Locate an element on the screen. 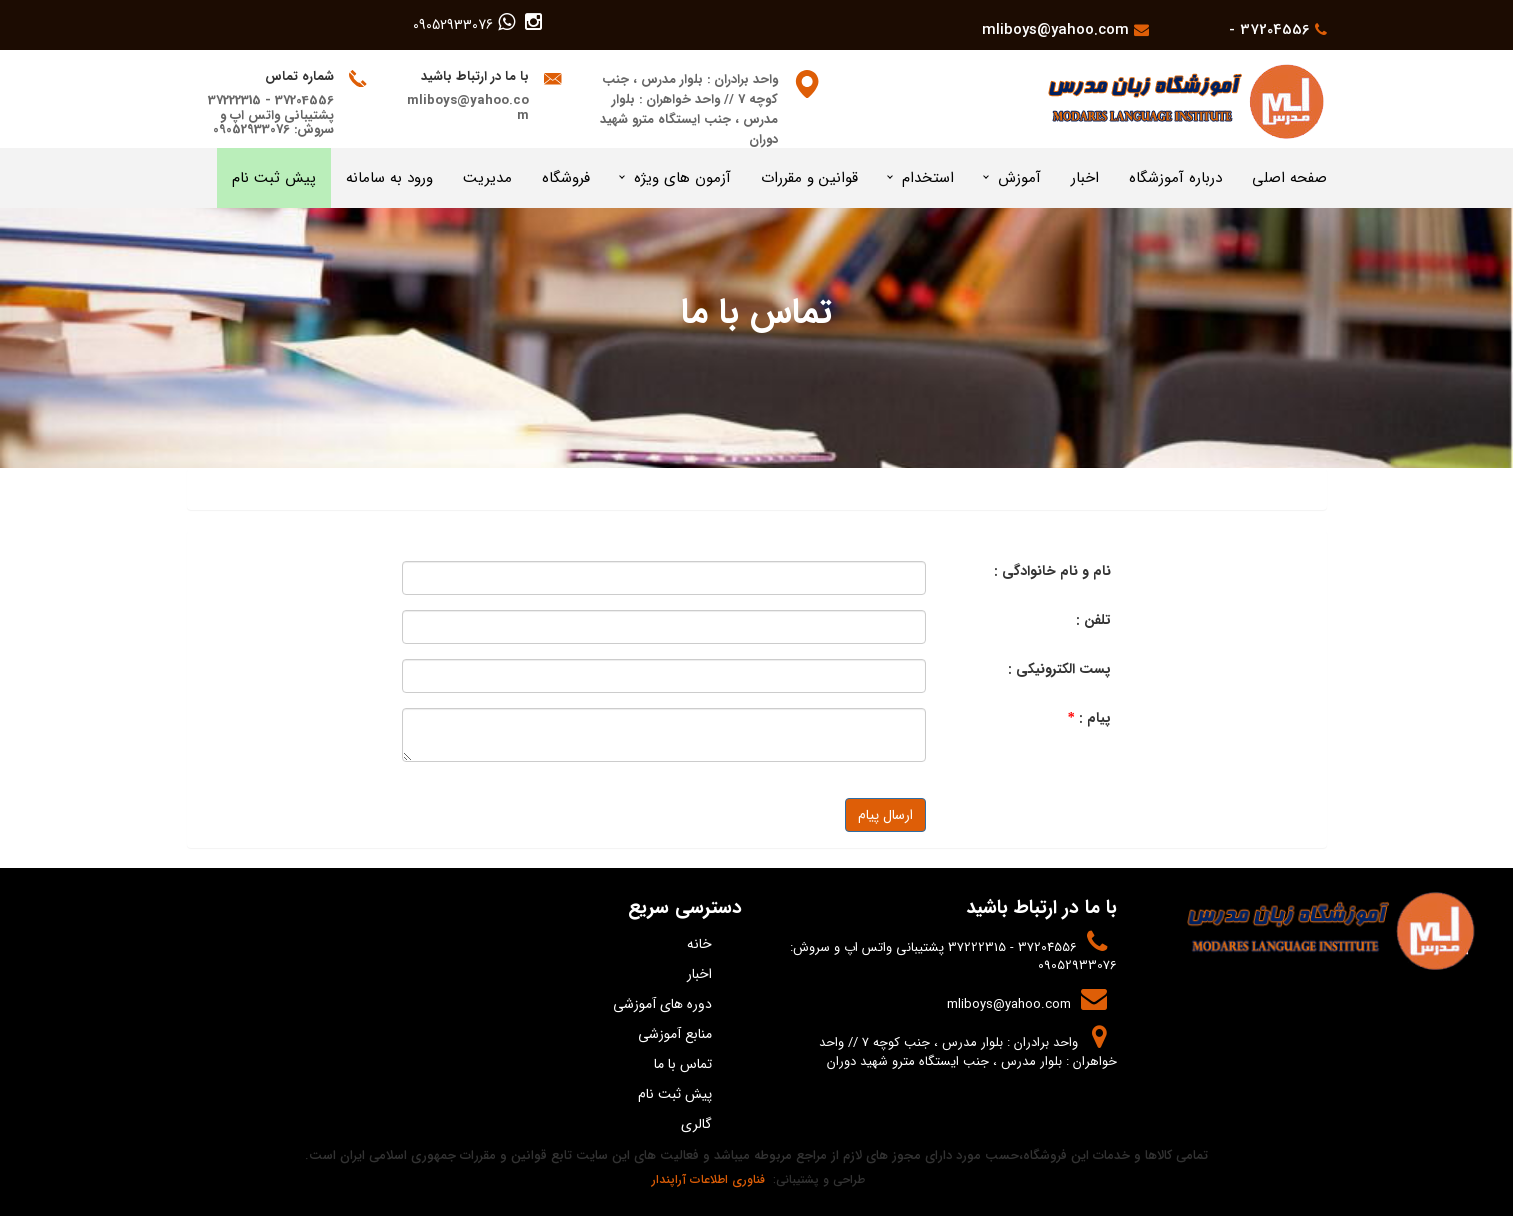 The width and height of the screenshot is (1513, 1216). پیام : is located at coordinates (1089, 718).